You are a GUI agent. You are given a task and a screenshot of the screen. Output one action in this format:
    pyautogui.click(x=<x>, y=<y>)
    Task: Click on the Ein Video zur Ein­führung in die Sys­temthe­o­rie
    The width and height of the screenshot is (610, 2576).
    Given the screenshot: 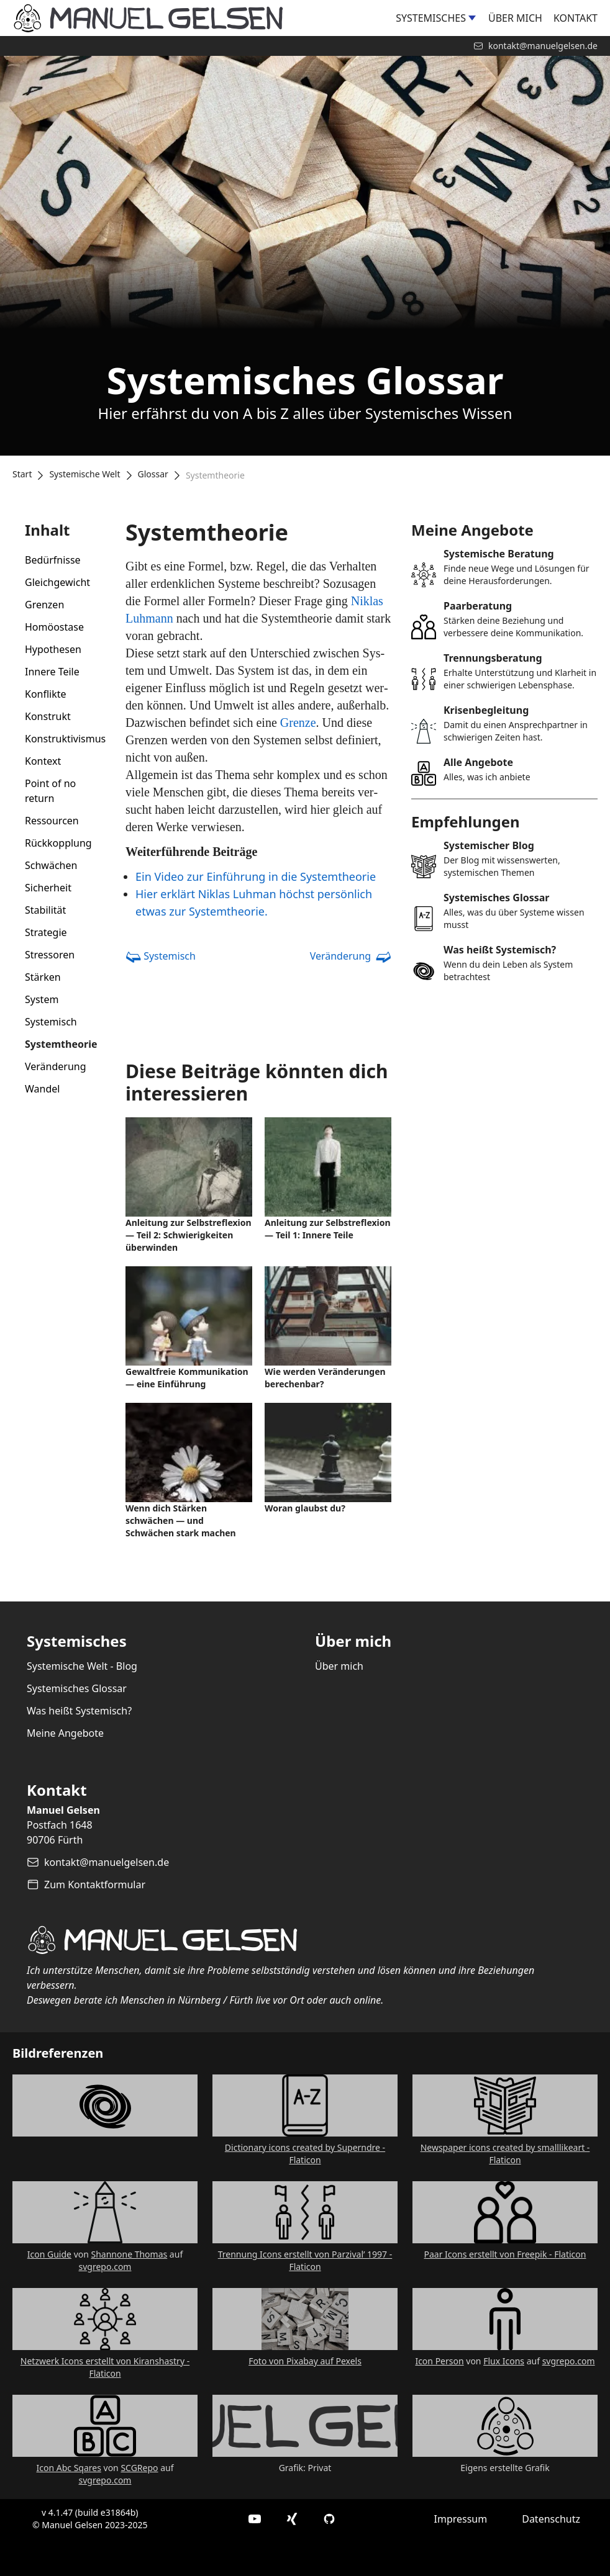 What is the action you would take?
    pyautogui.click(x=255, y=876)
    